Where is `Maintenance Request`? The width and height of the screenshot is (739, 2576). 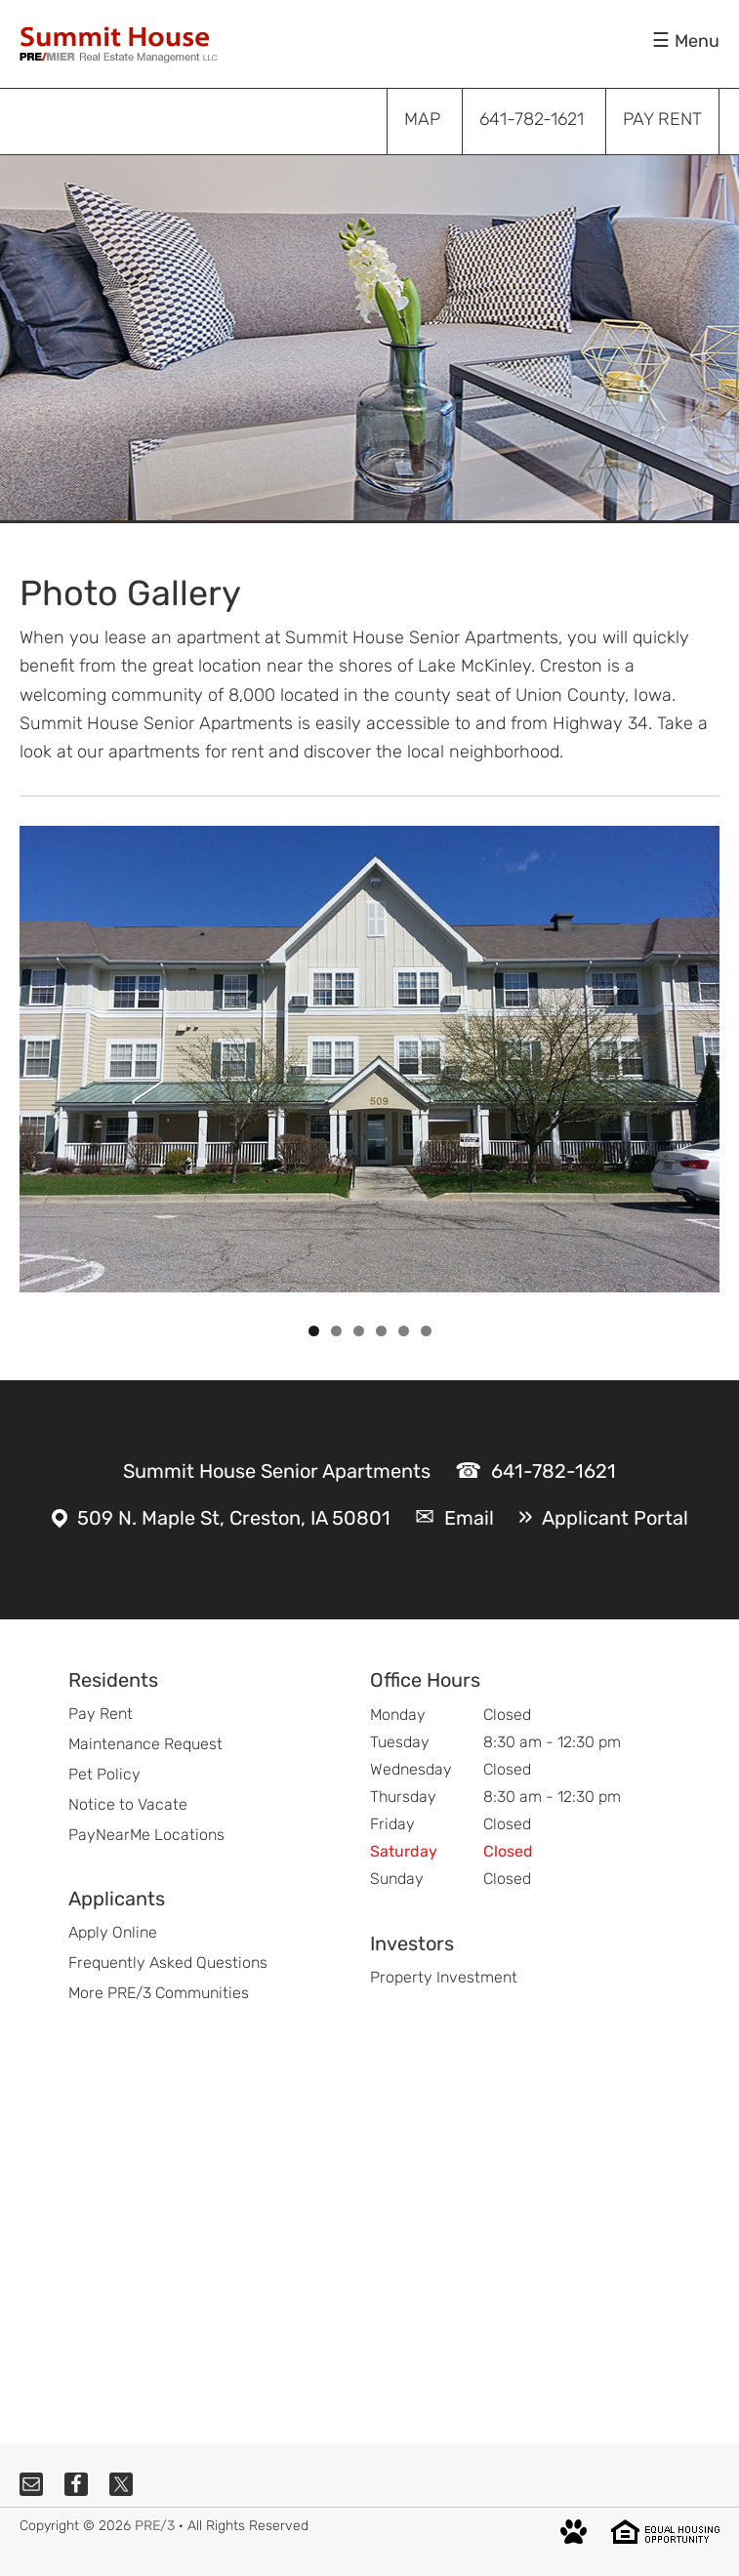 Maintenance Request is located at coordinates (145, 1744).